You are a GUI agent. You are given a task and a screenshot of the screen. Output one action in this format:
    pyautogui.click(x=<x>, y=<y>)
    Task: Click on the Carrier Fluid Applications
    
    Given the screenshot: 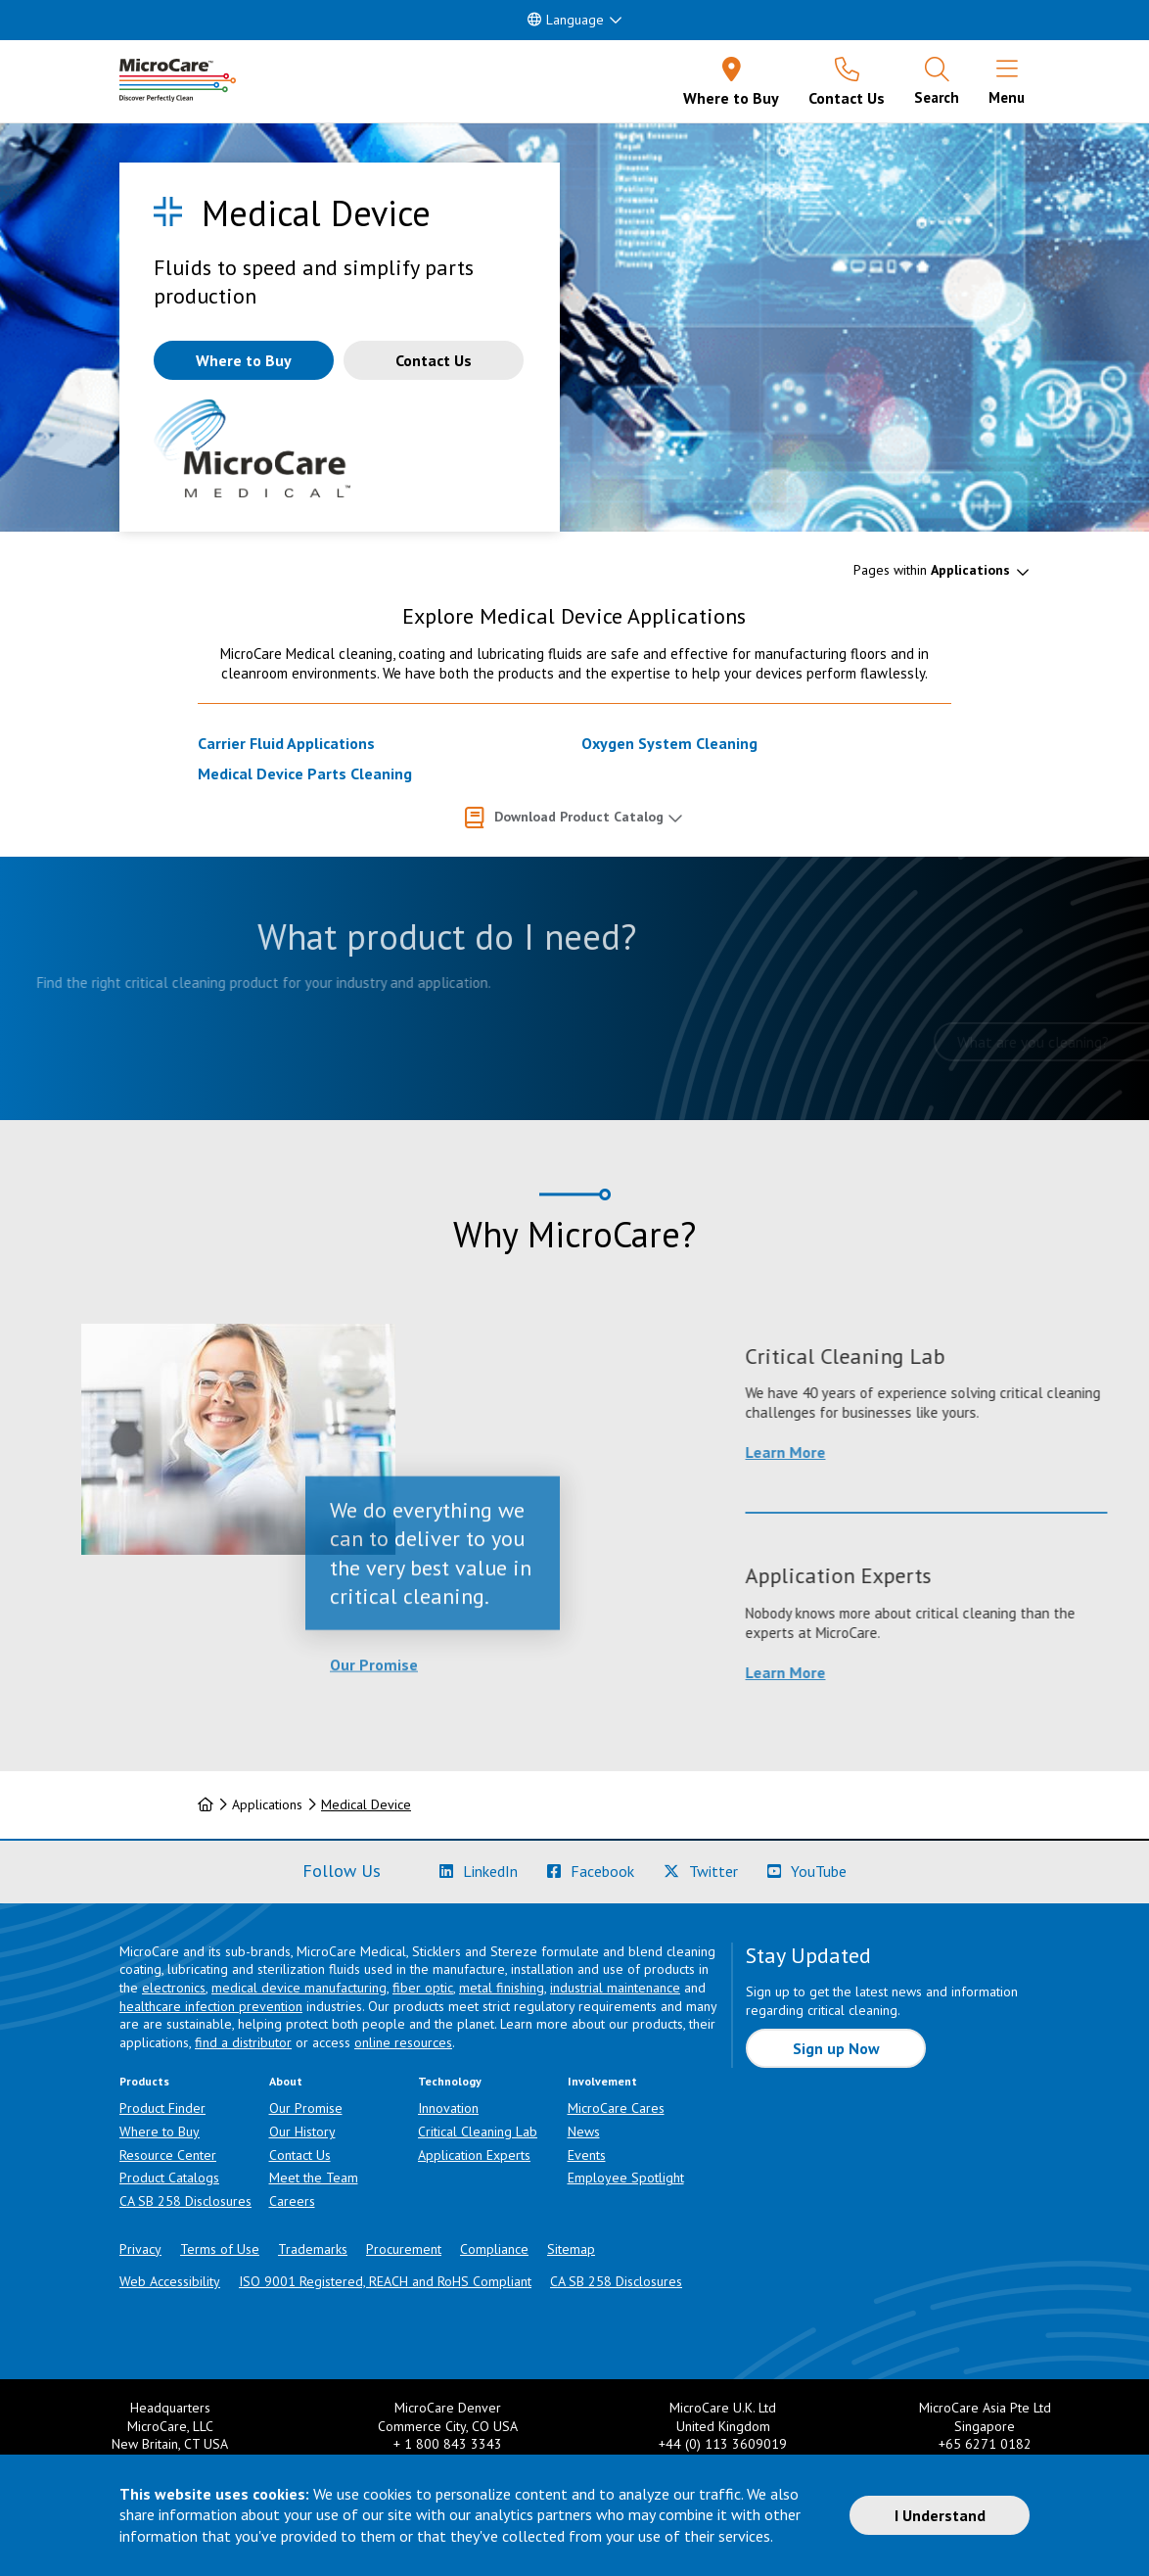 What is the action you would take?
    pyautogui.click(x=286, y=743)
    